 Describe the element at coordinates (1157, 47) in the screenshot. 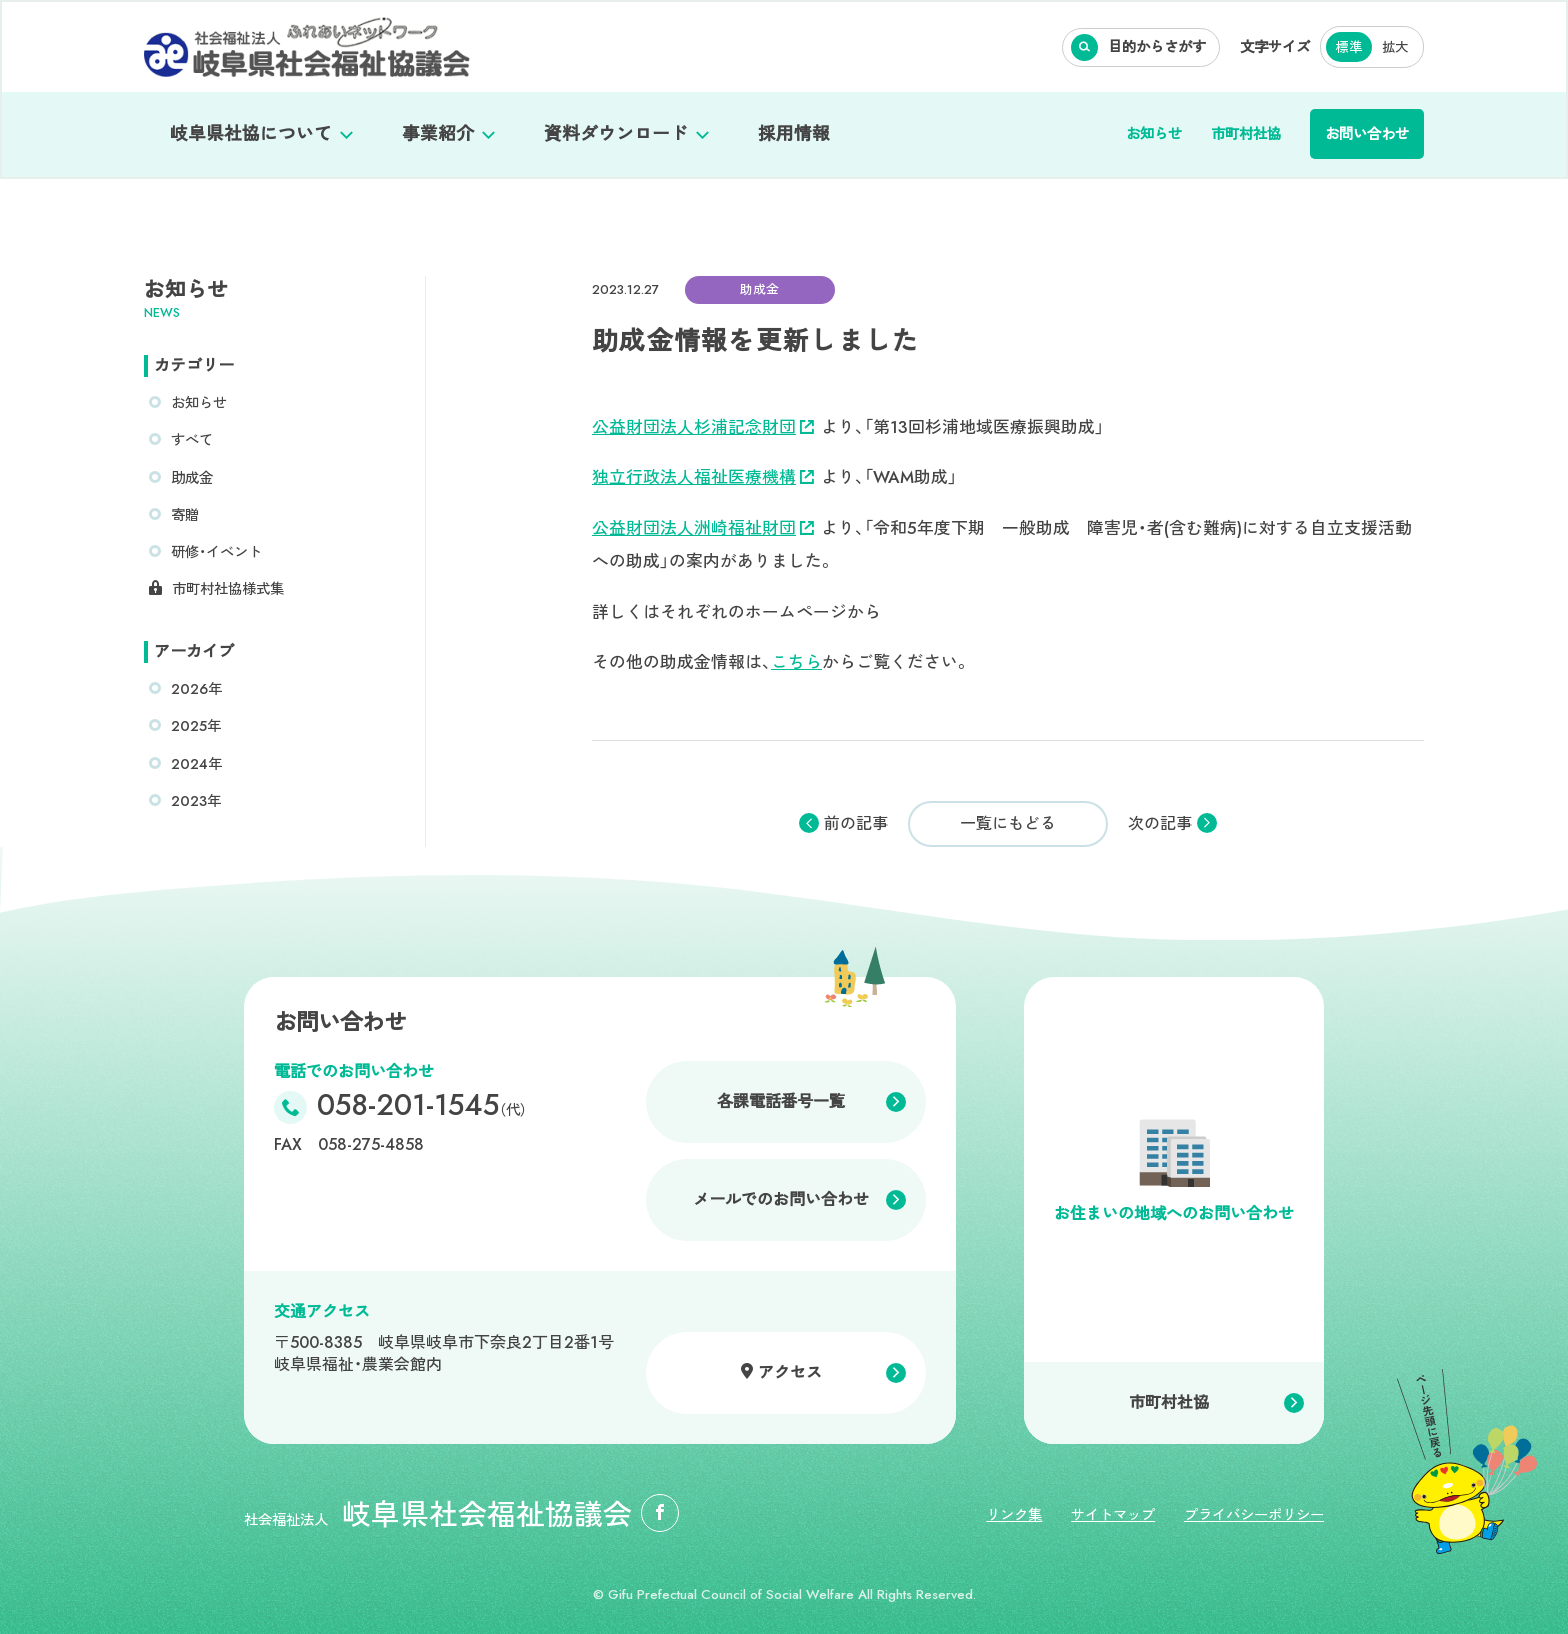

I see `目的からさがす` at that location.